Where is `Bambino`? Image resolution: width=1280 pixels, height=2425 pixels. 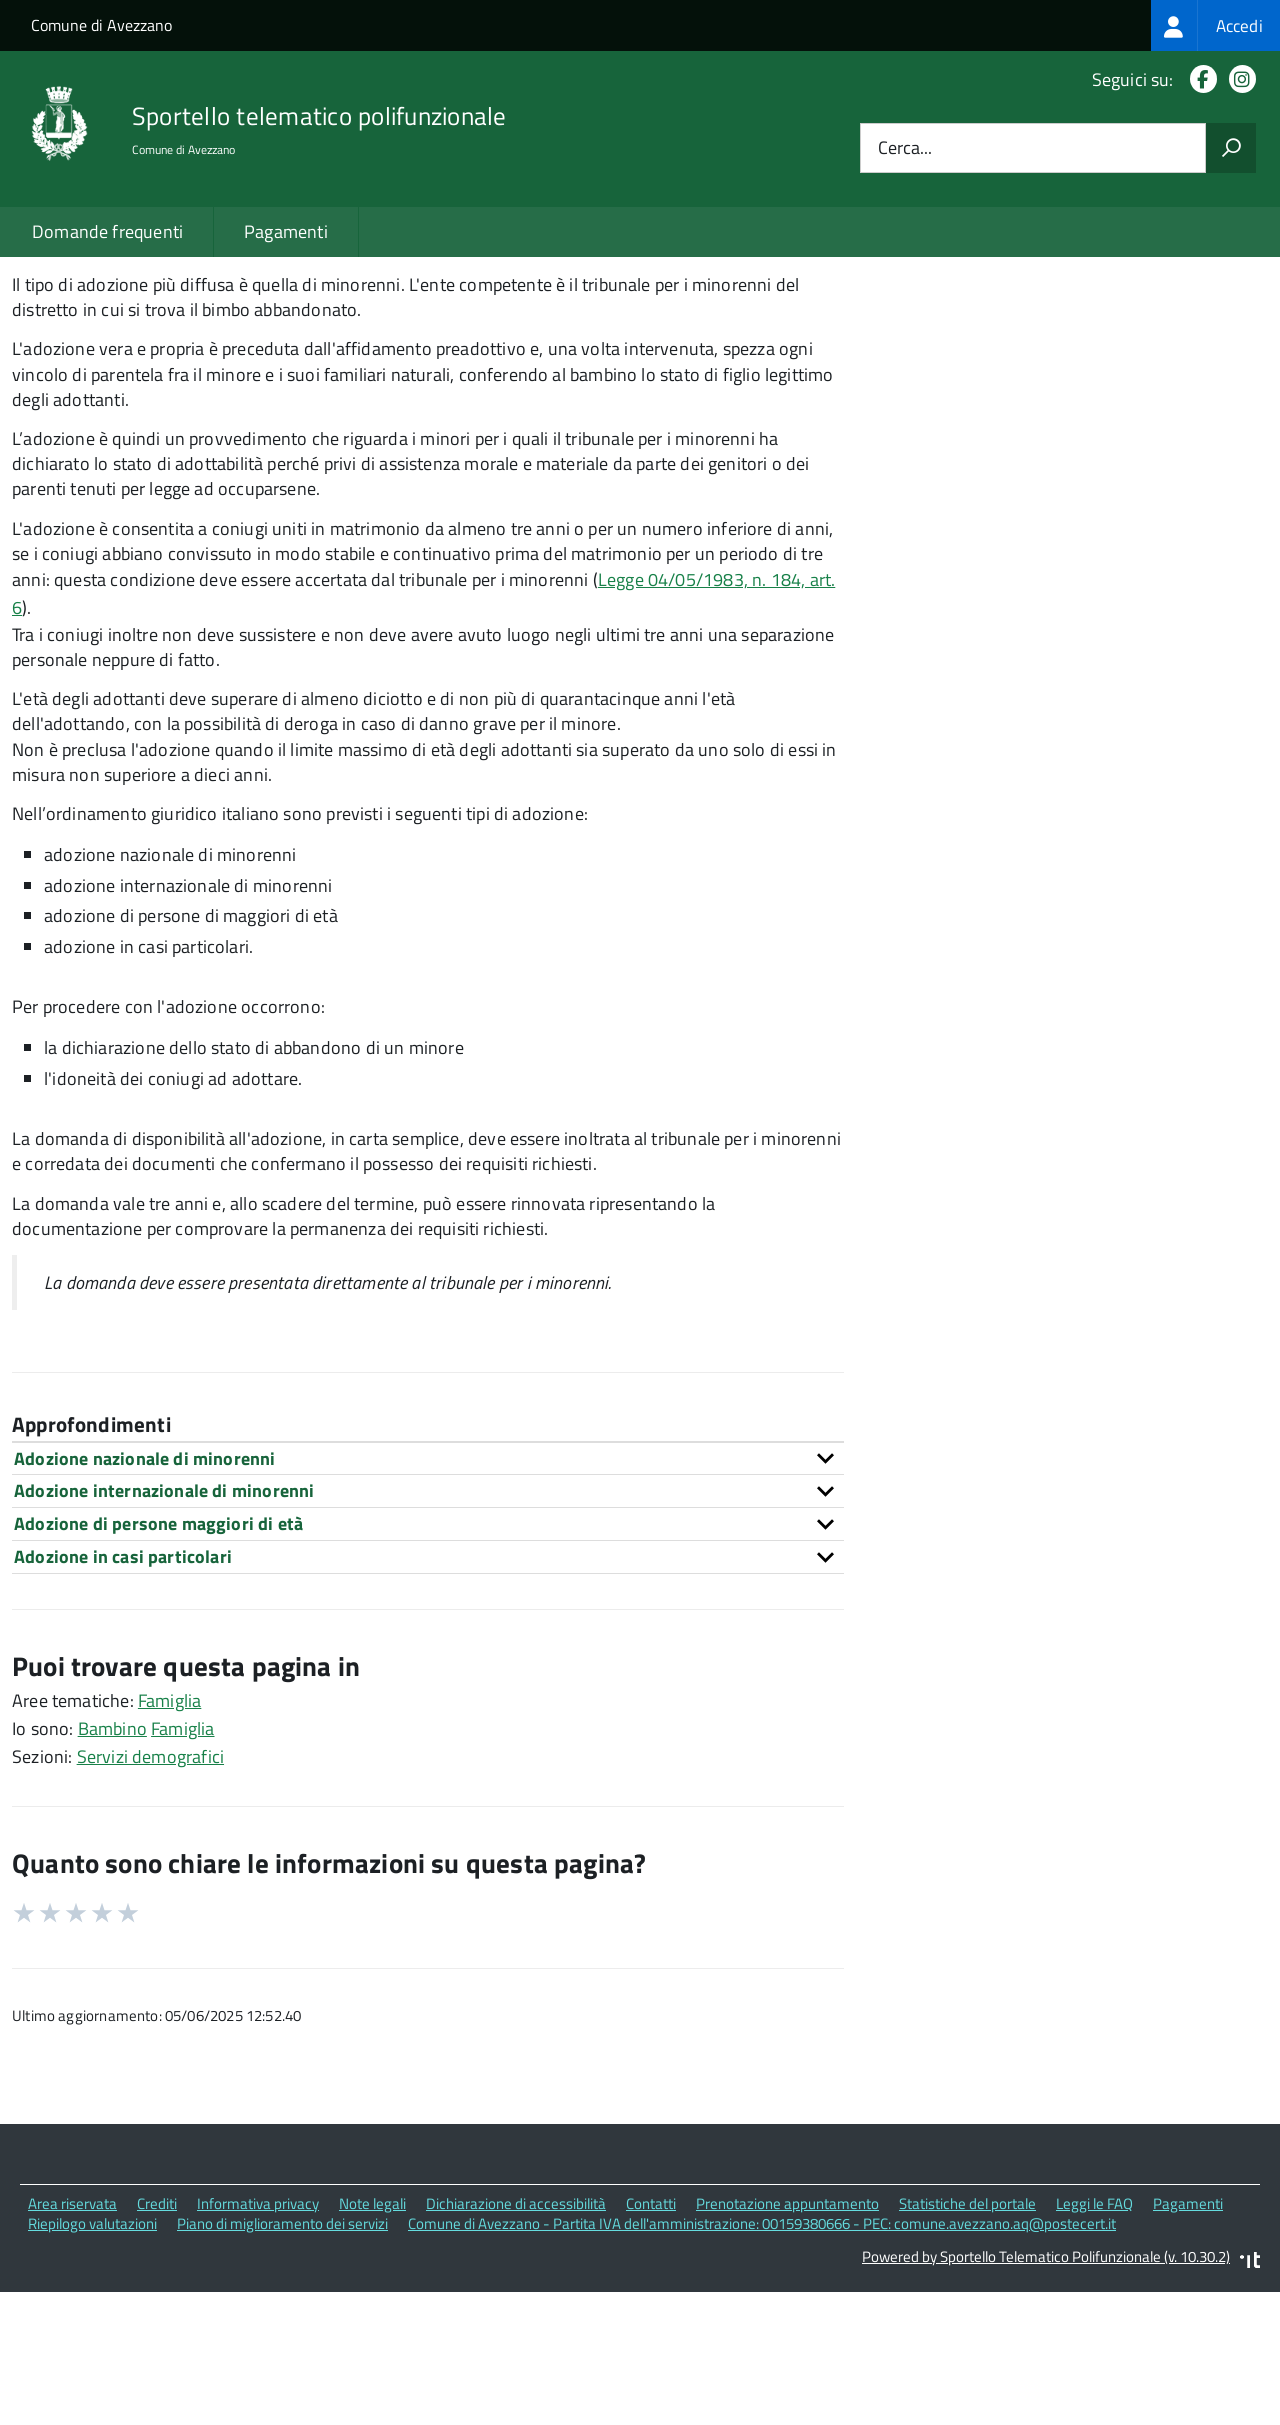
Bambino is located at coordinates (112, 1869).